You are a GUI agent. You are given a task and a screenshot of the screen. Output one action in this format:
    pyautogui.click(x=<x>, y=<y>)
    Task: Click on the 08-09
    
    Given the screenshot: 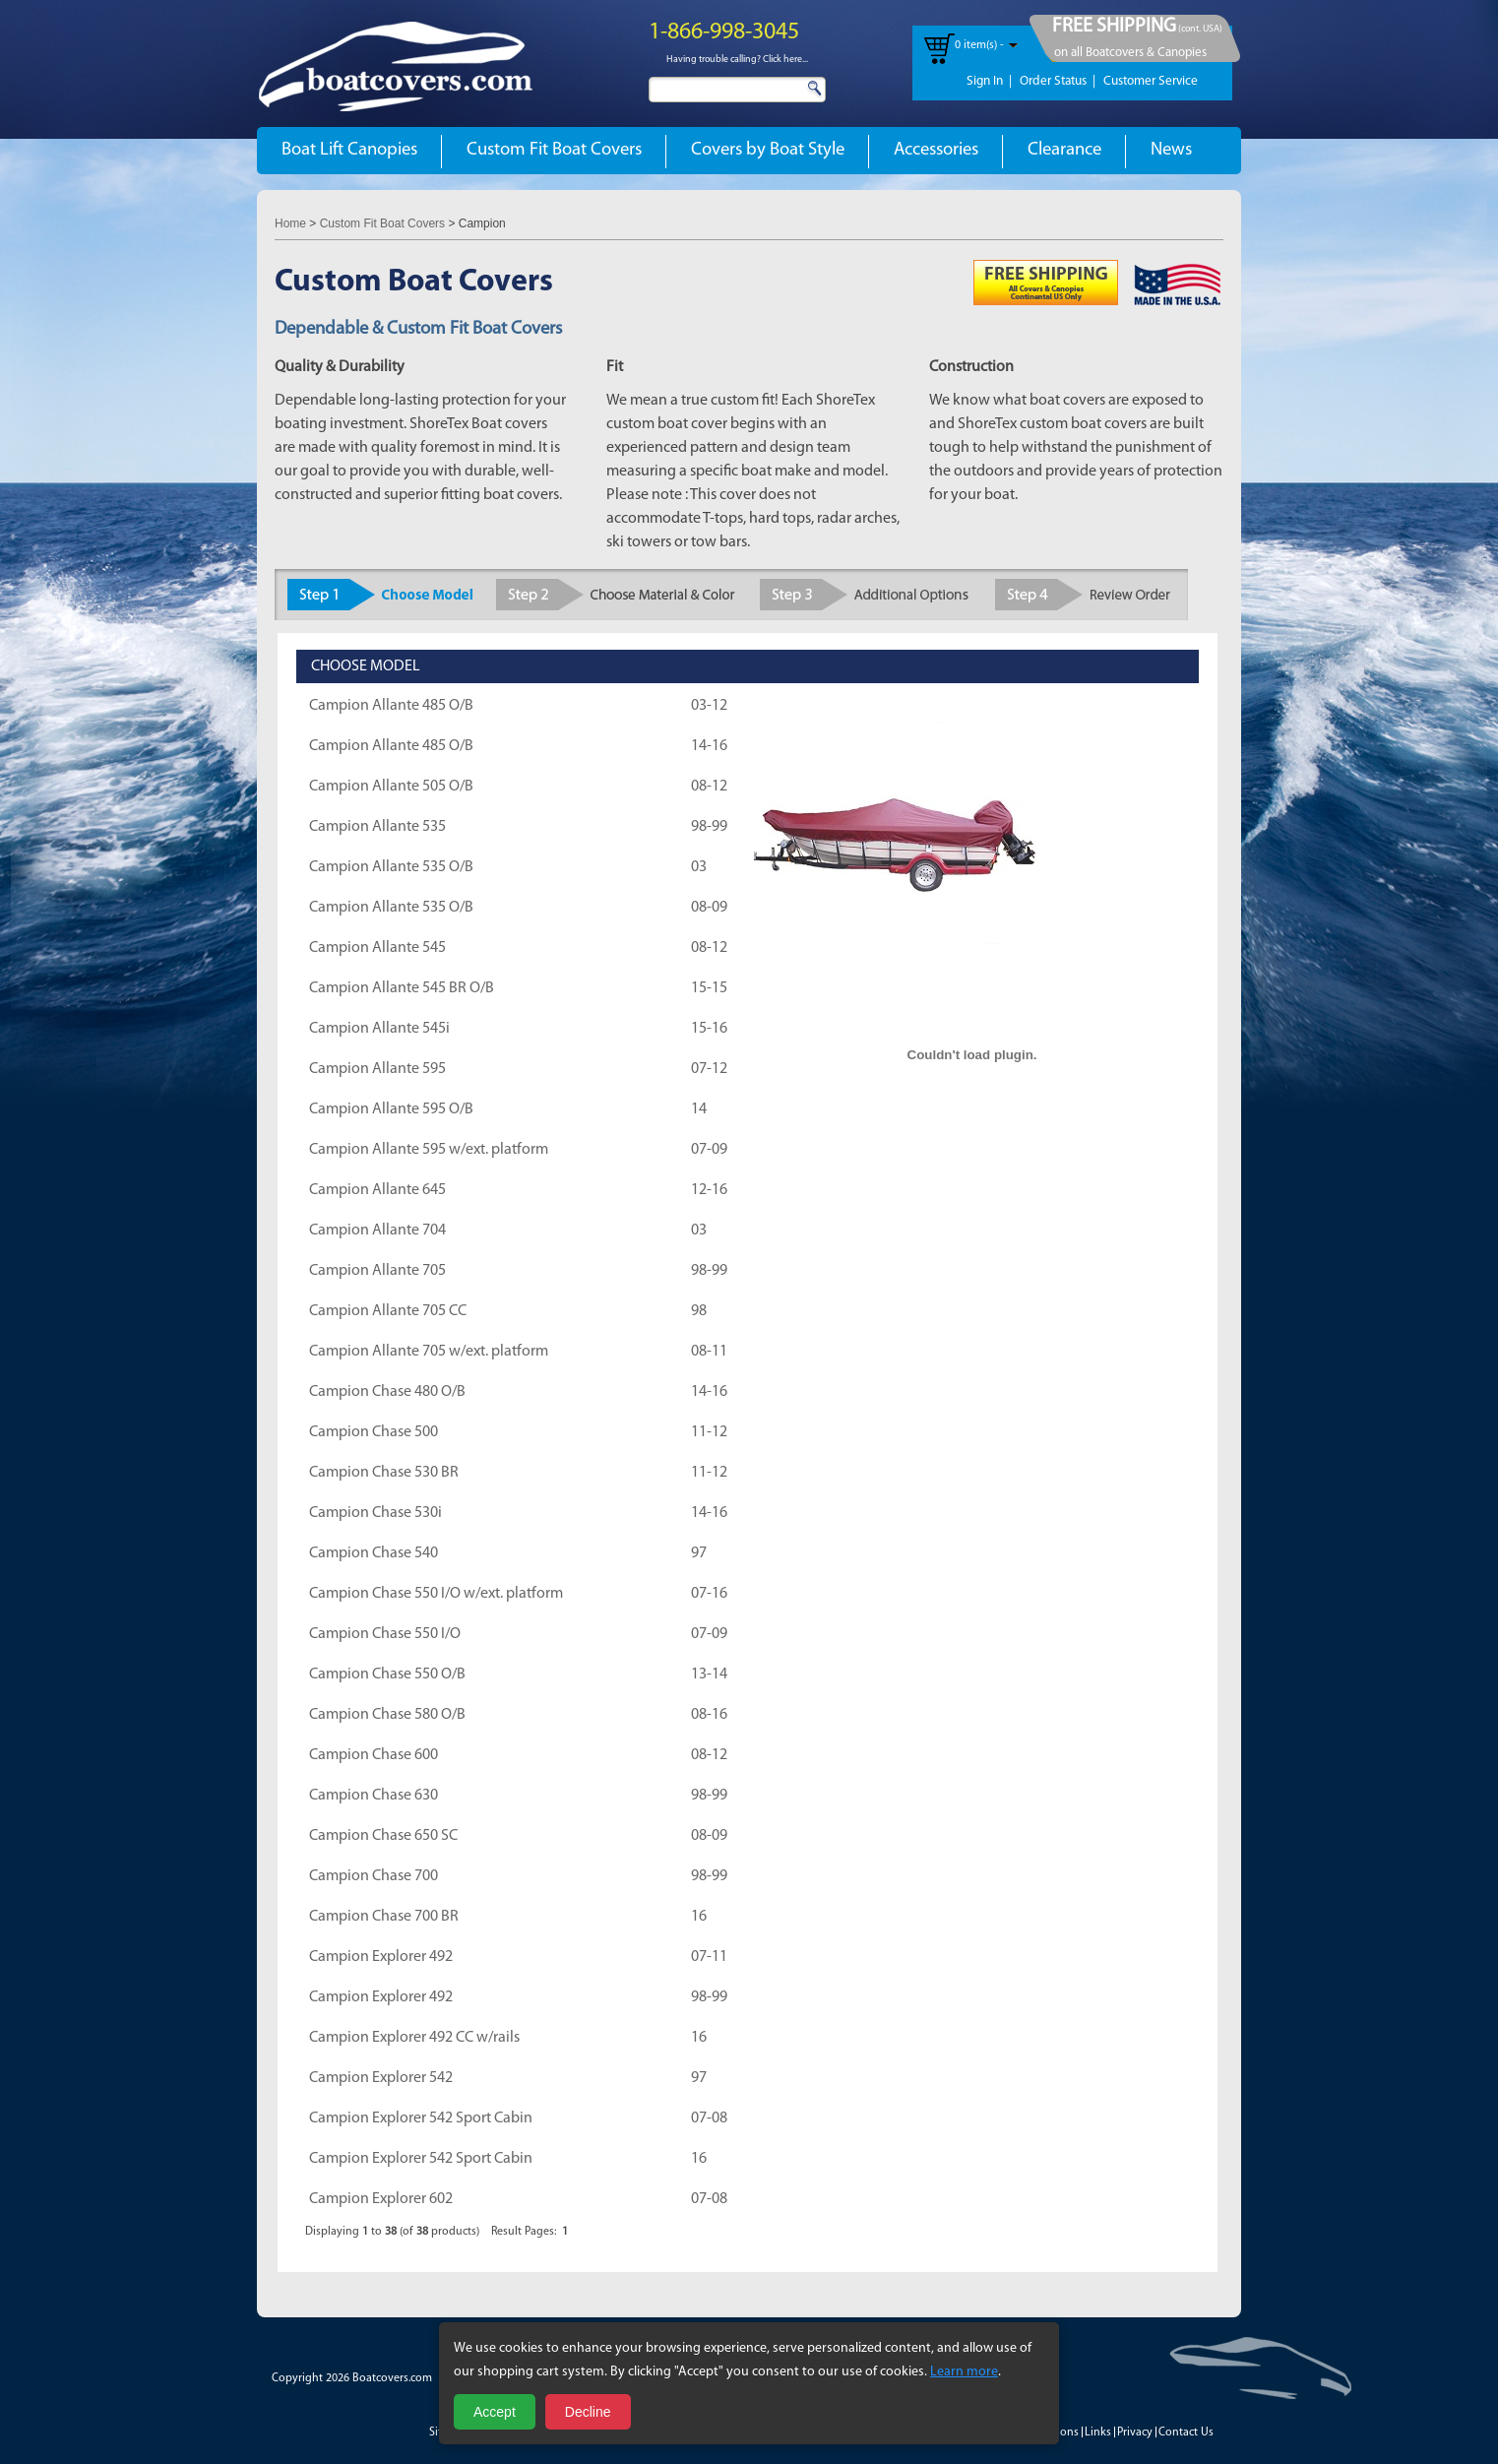 What is the action you would take?
    pyautogui.click(x=709, y=908)
    